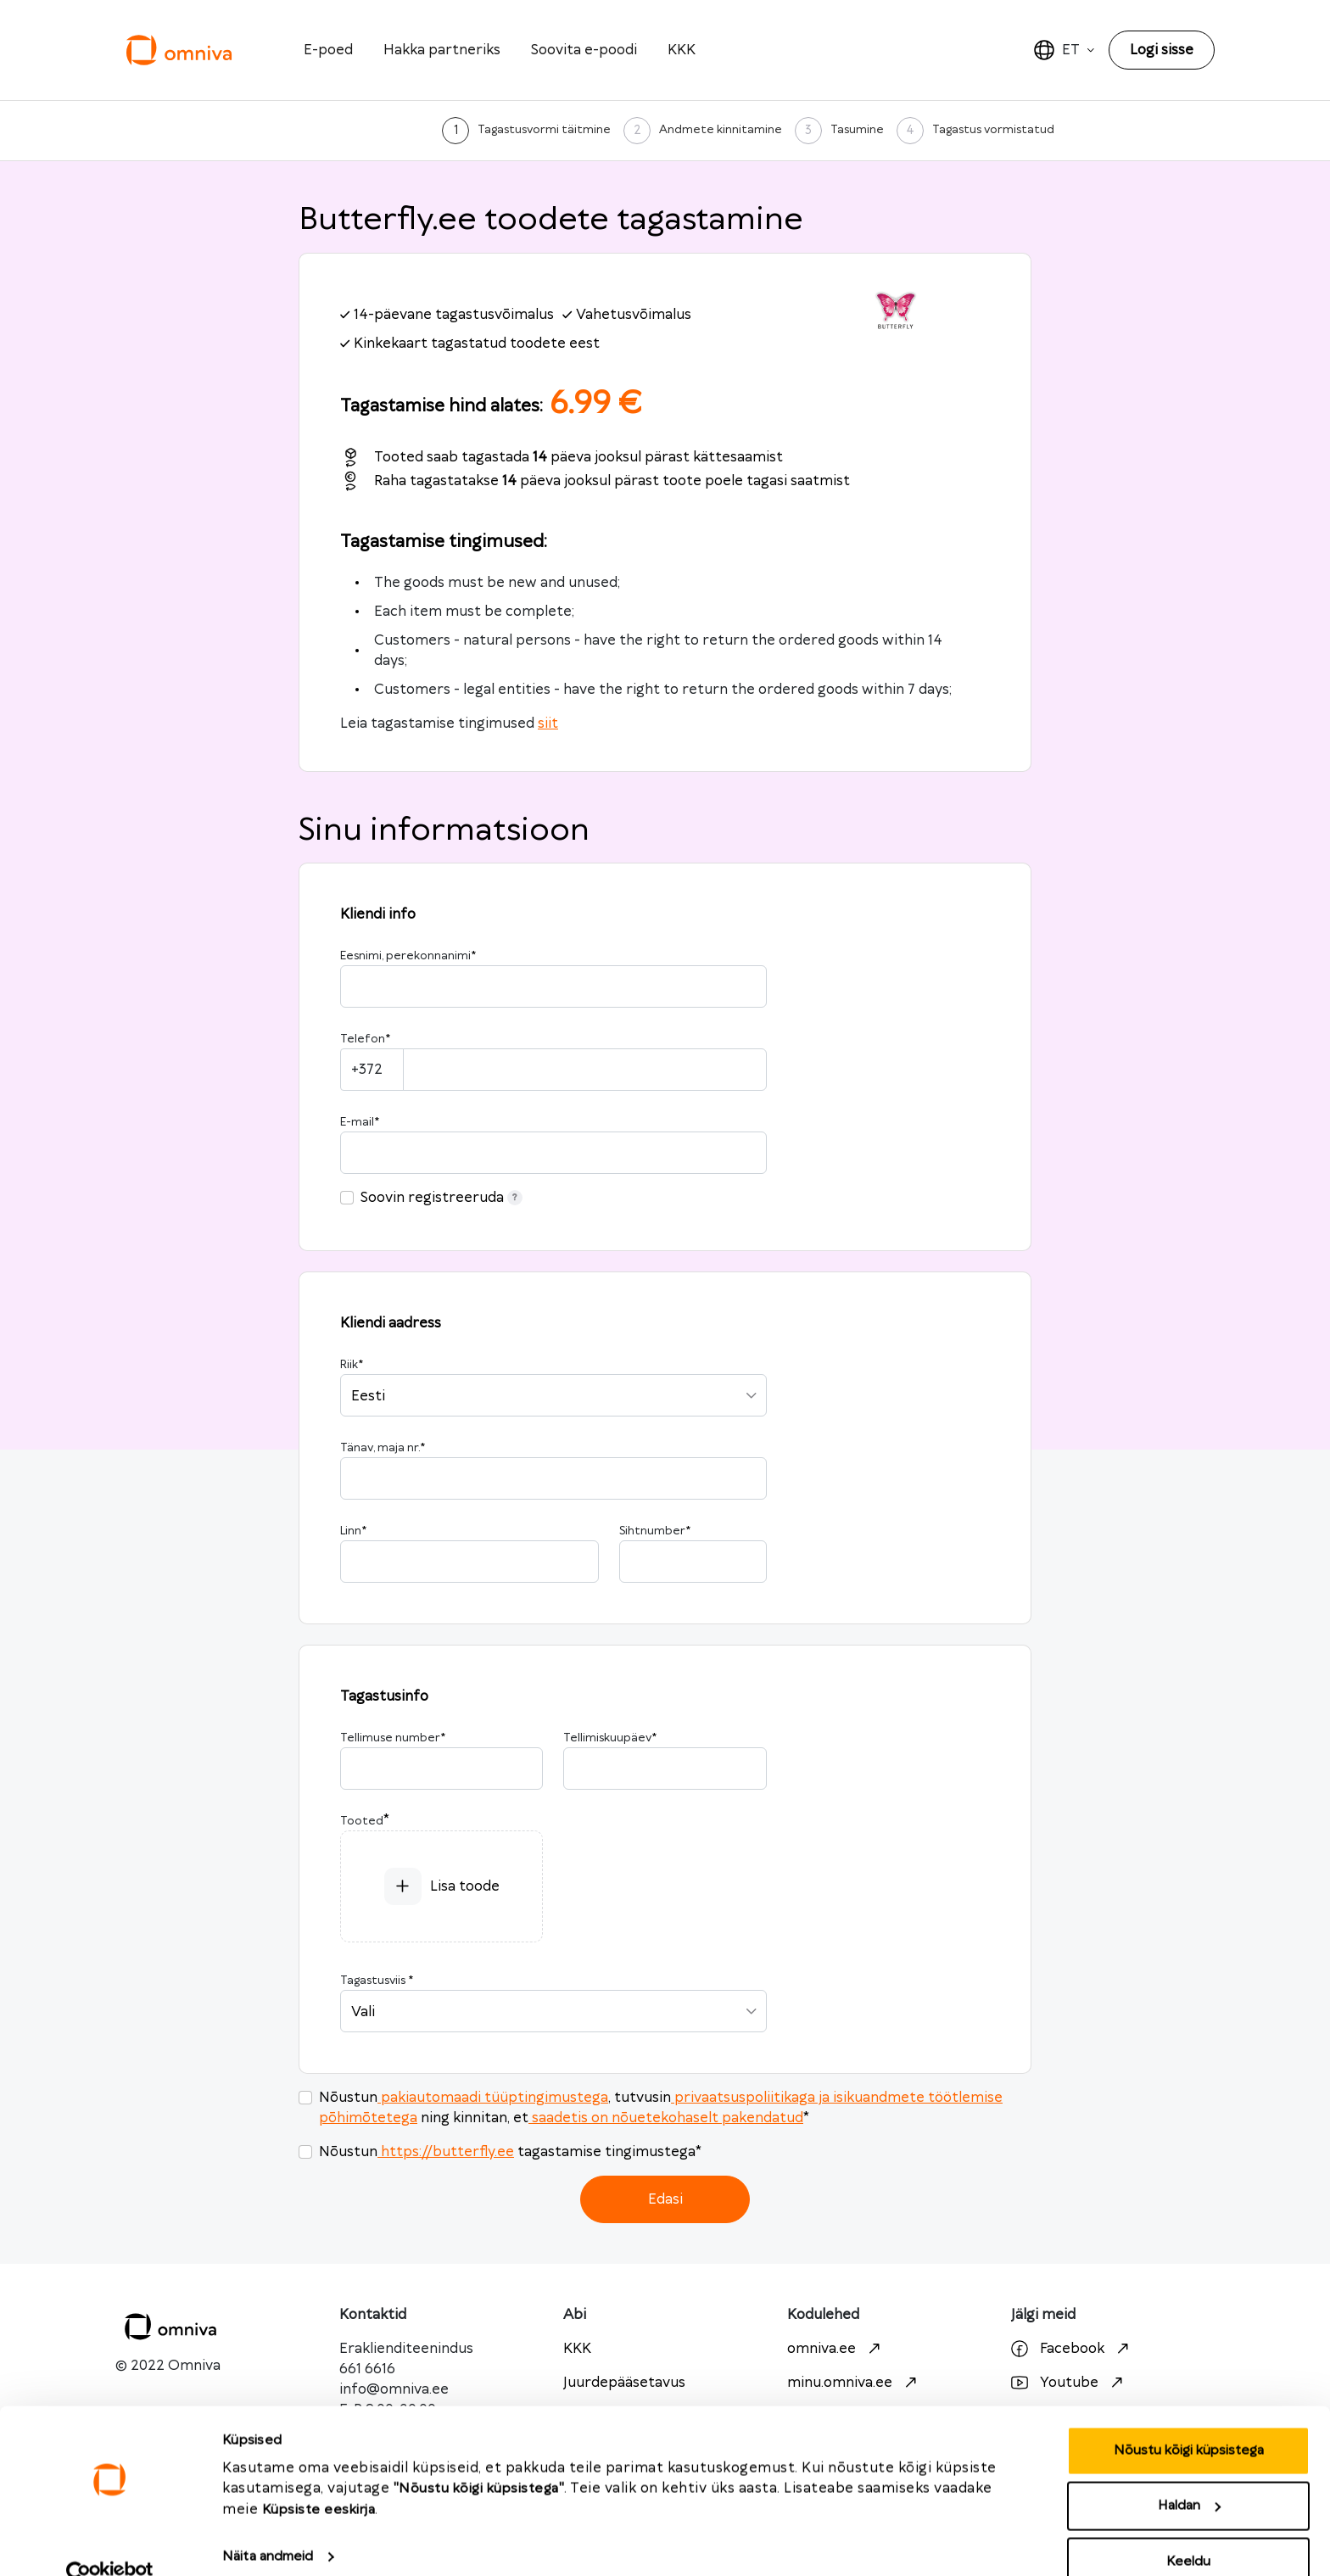 This screenshot has height=2576, width=1330. Describe the element at coordinates (365, 1039) in the screenshot. I see `Telefon` at that location.